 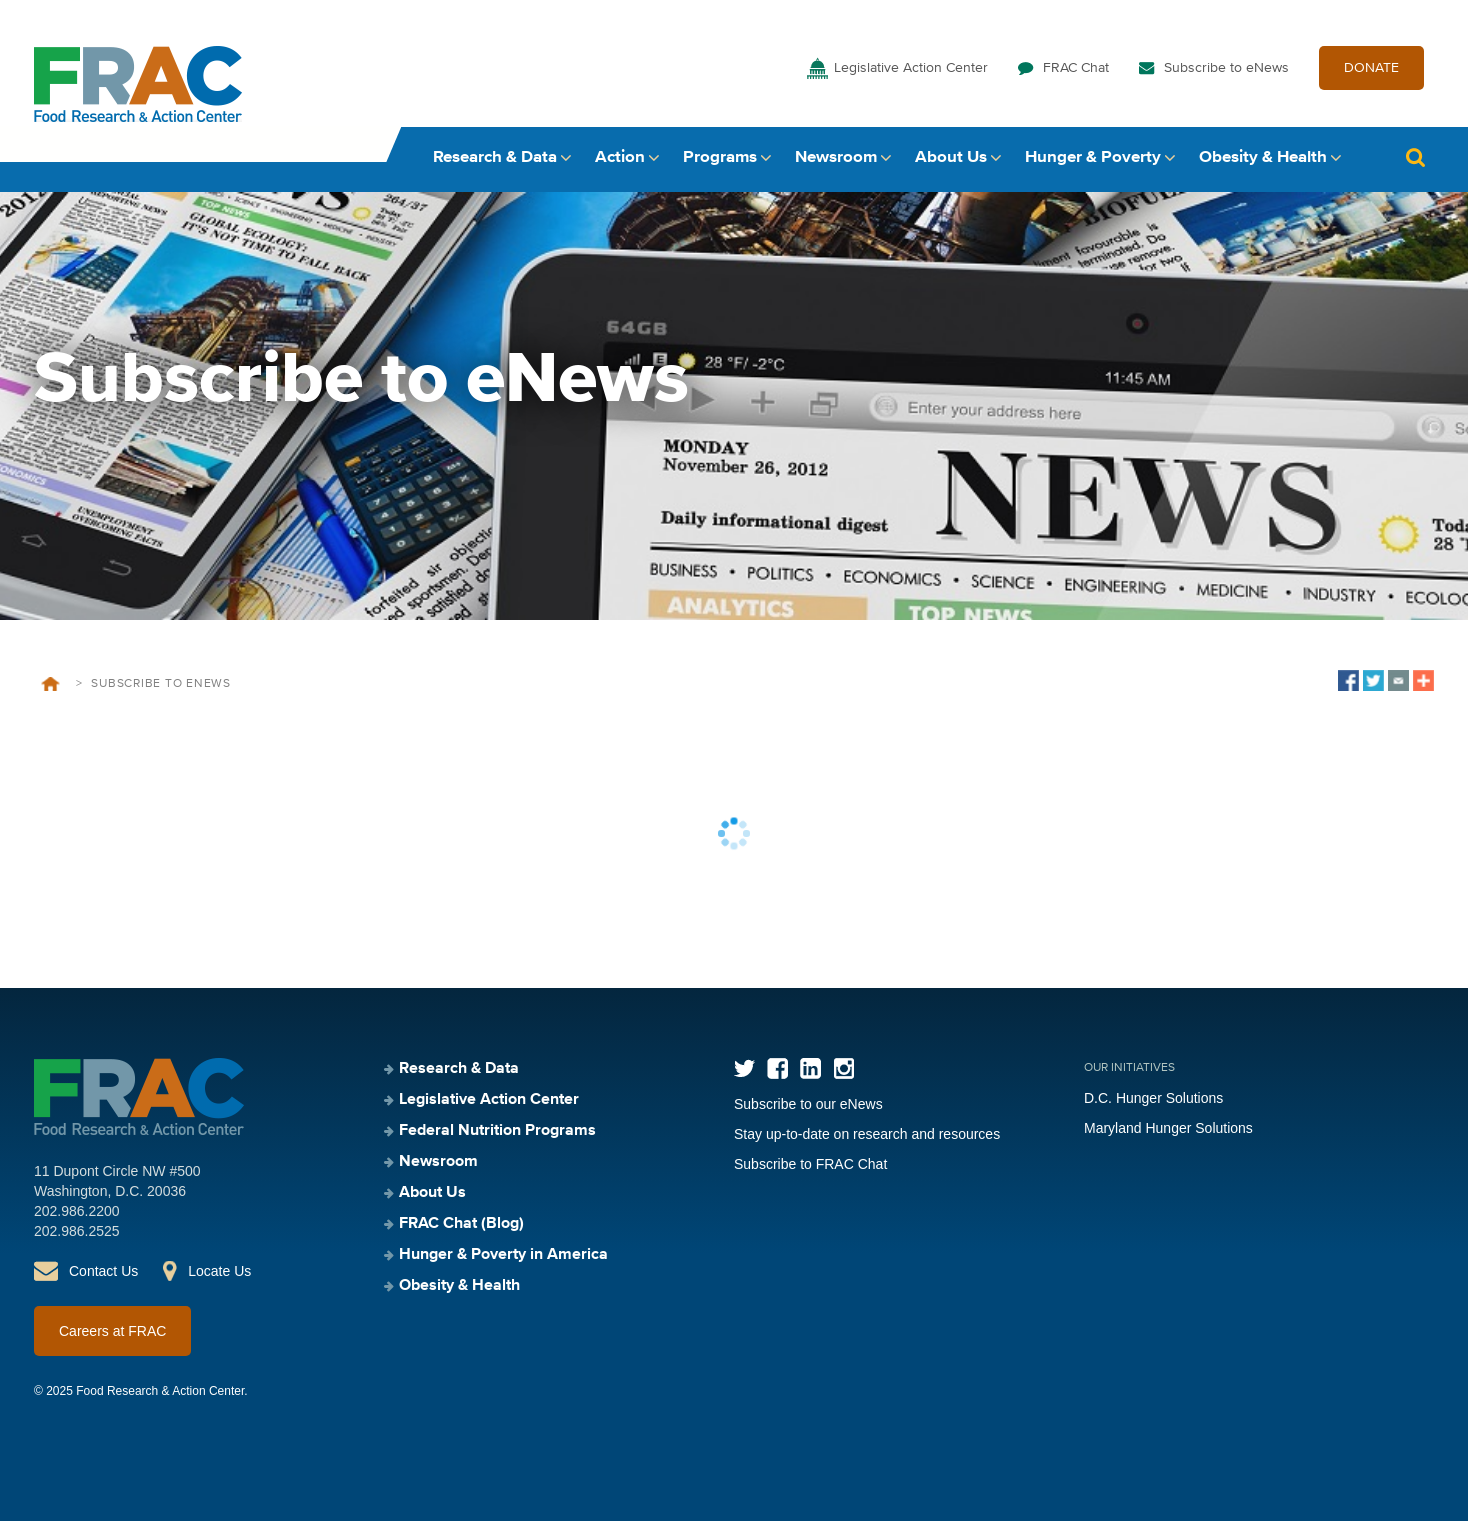 I want to click on Federal Nutrition Programs, so click(x=497, y=1131).